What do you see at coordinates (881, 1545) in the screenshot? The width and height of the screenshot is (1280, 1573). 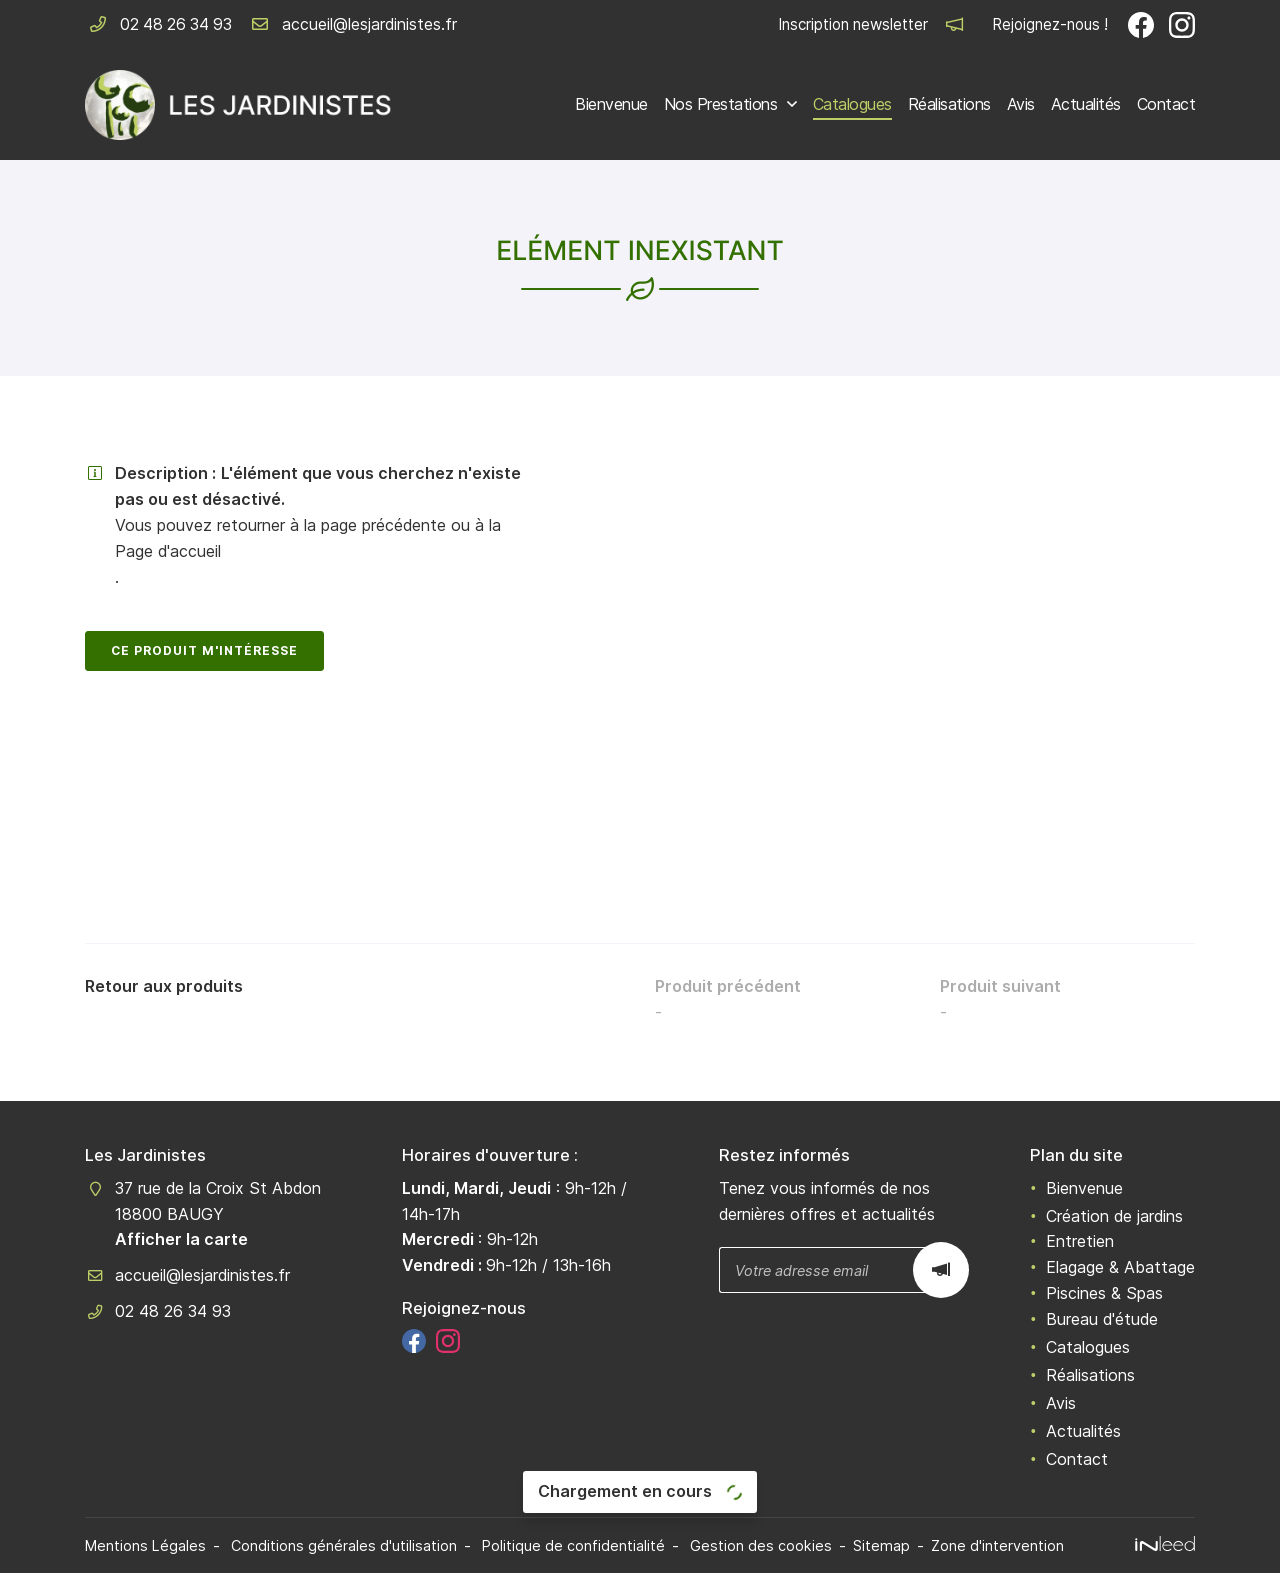 I see `Sitemap` at bounding box center [881, 1545].